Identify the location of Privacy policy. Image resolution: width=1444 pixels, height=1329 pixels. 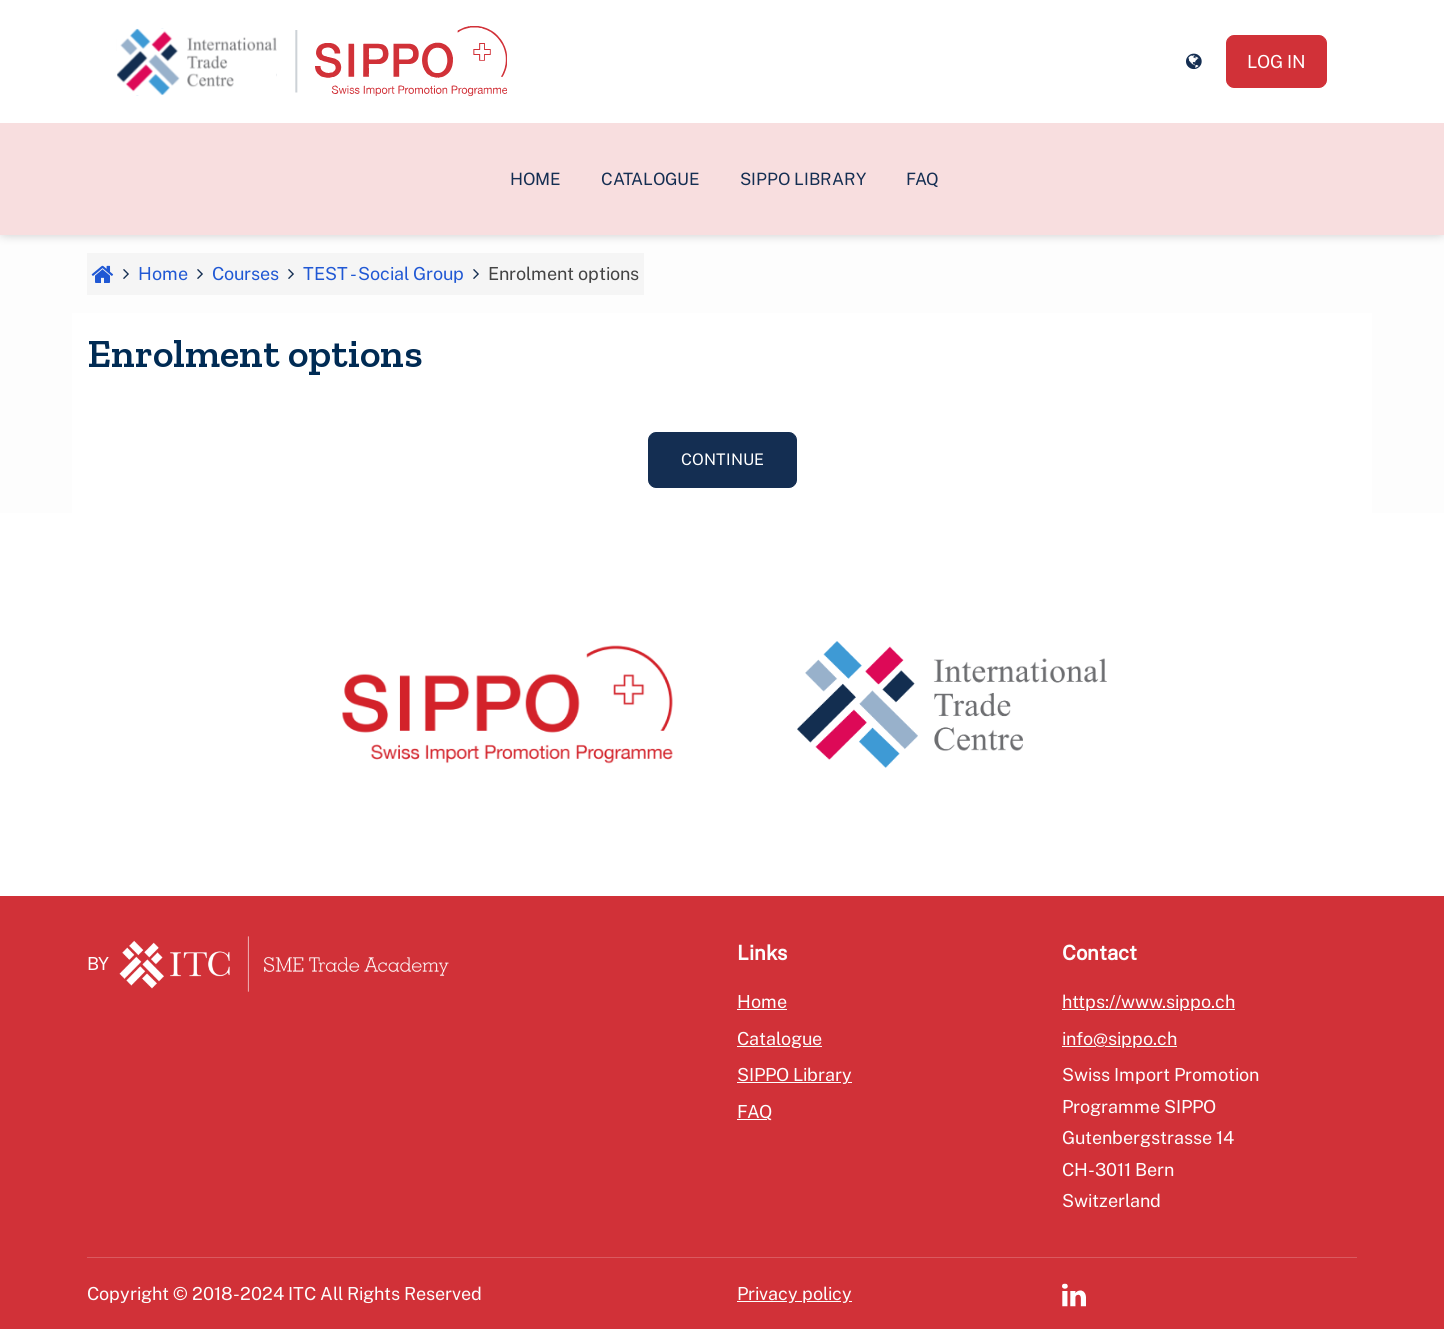
(794, 1293).